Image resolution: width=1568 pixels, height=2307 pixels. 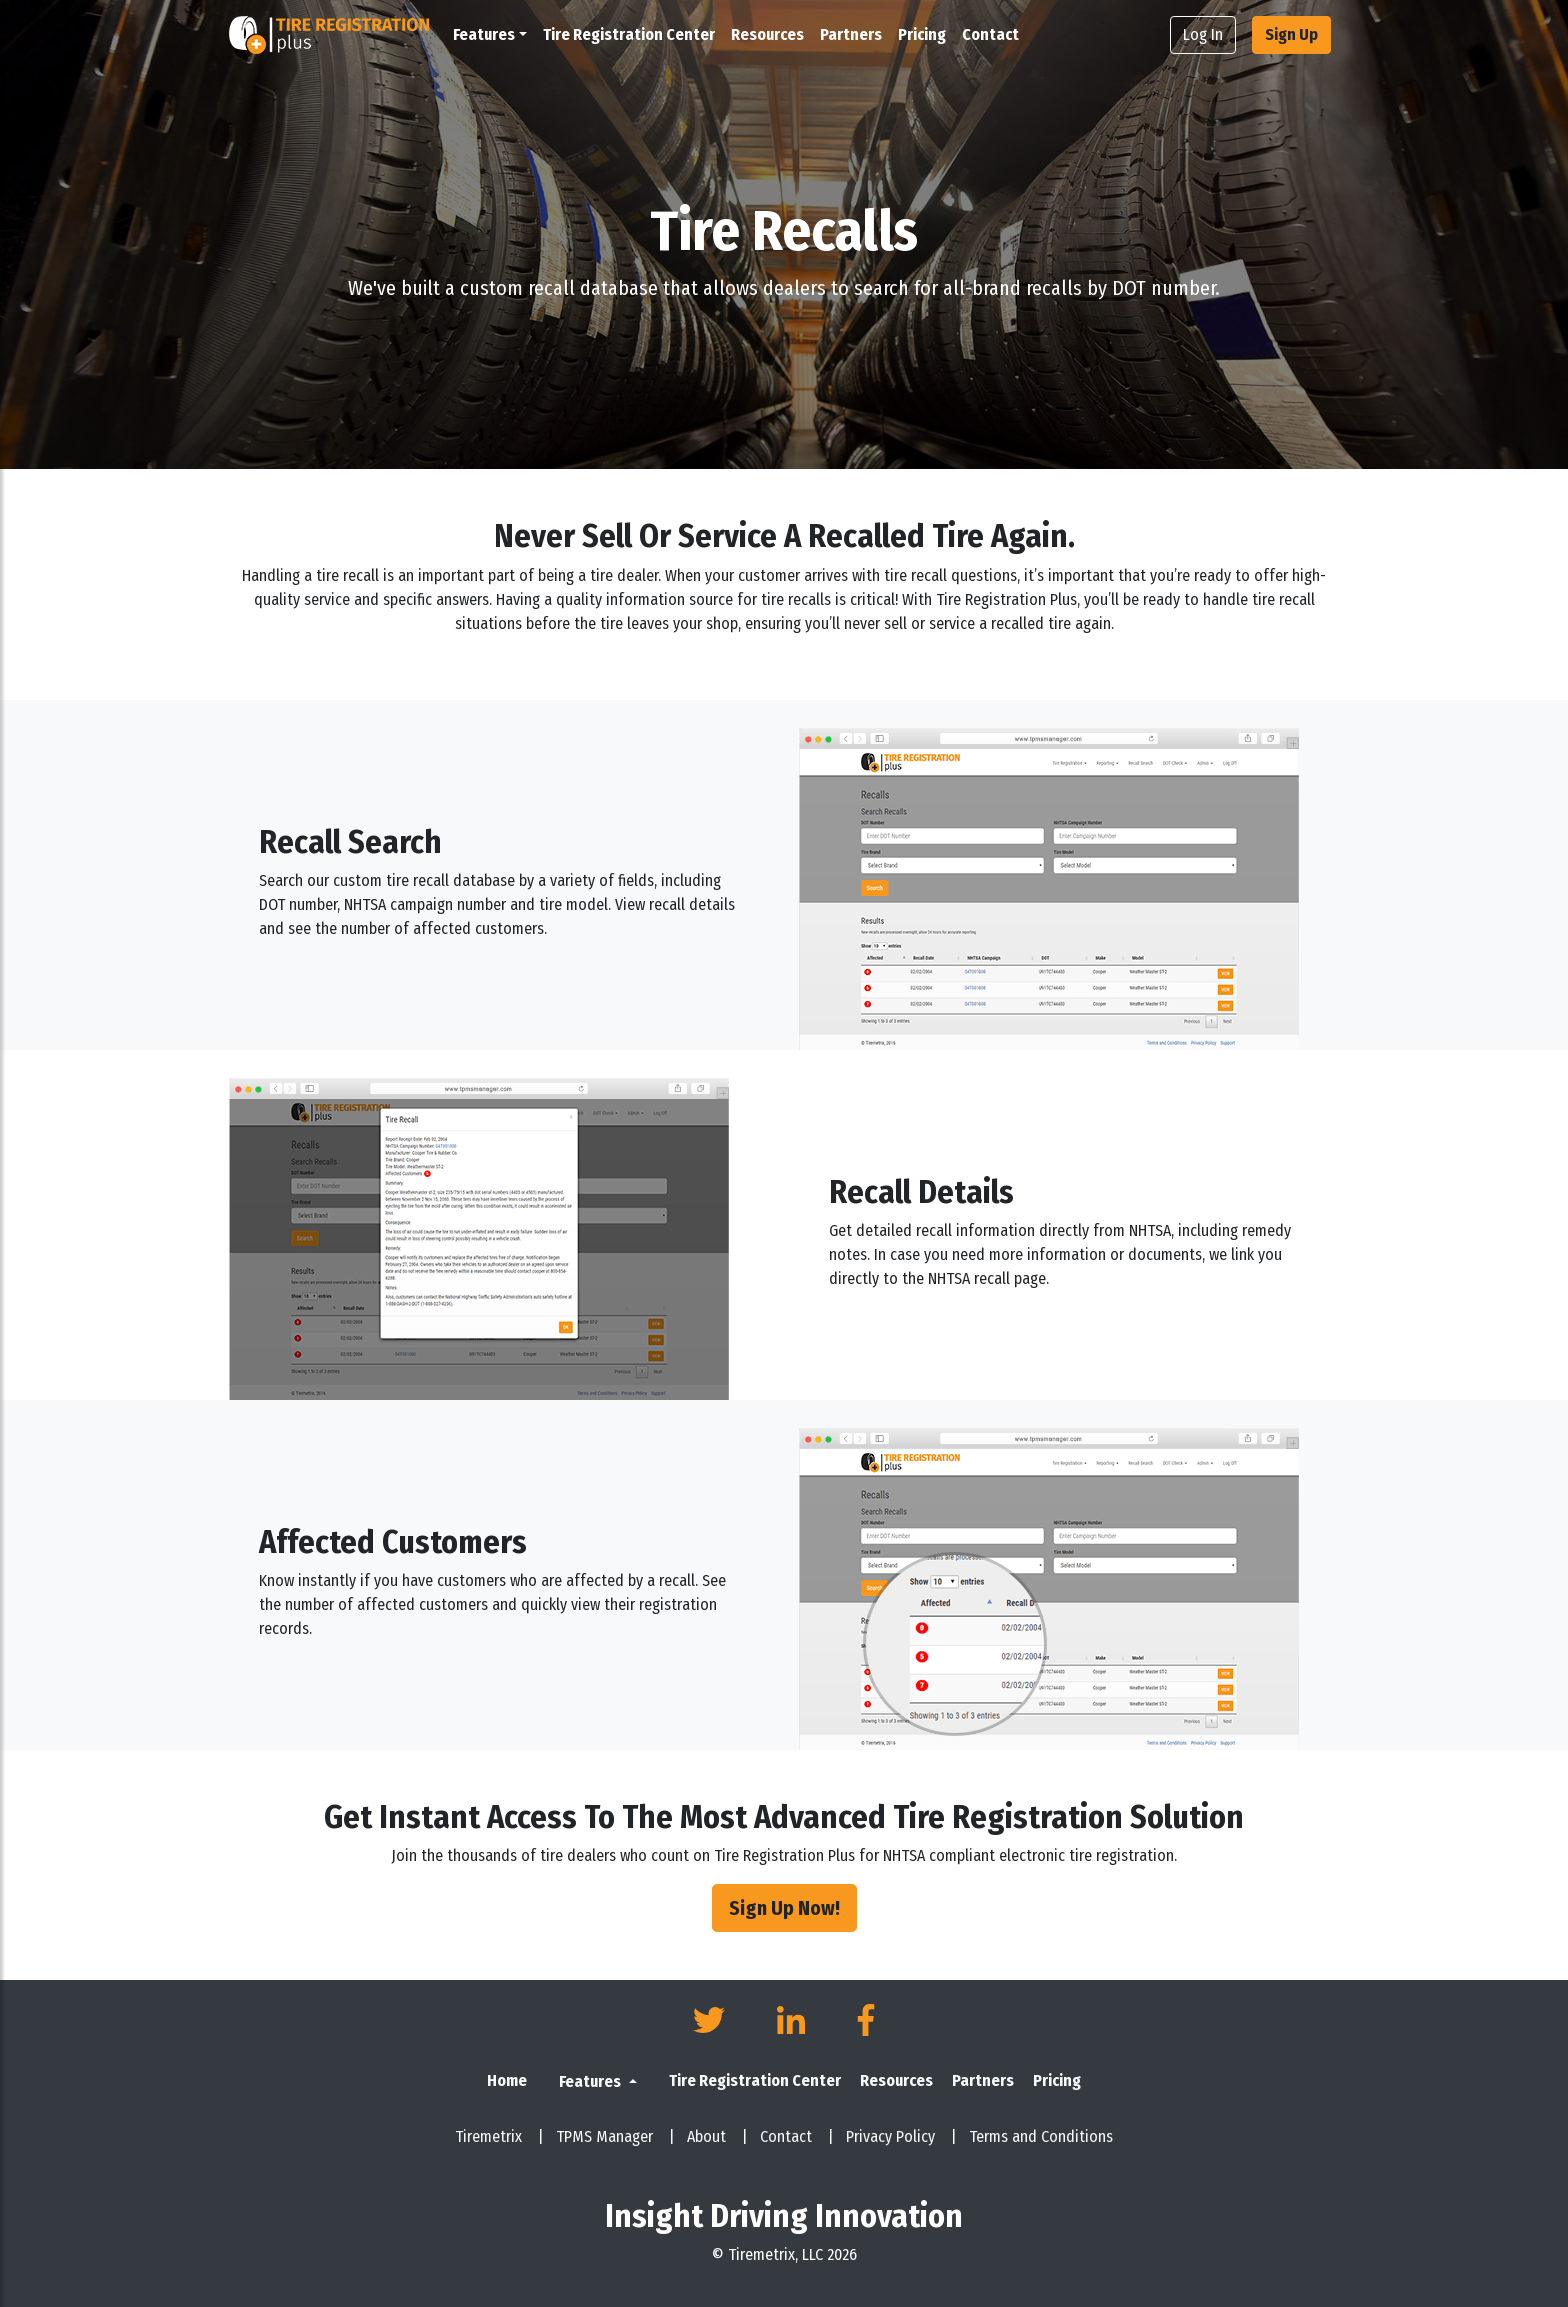 I want to click on Resources, so click(x=767, y=34).